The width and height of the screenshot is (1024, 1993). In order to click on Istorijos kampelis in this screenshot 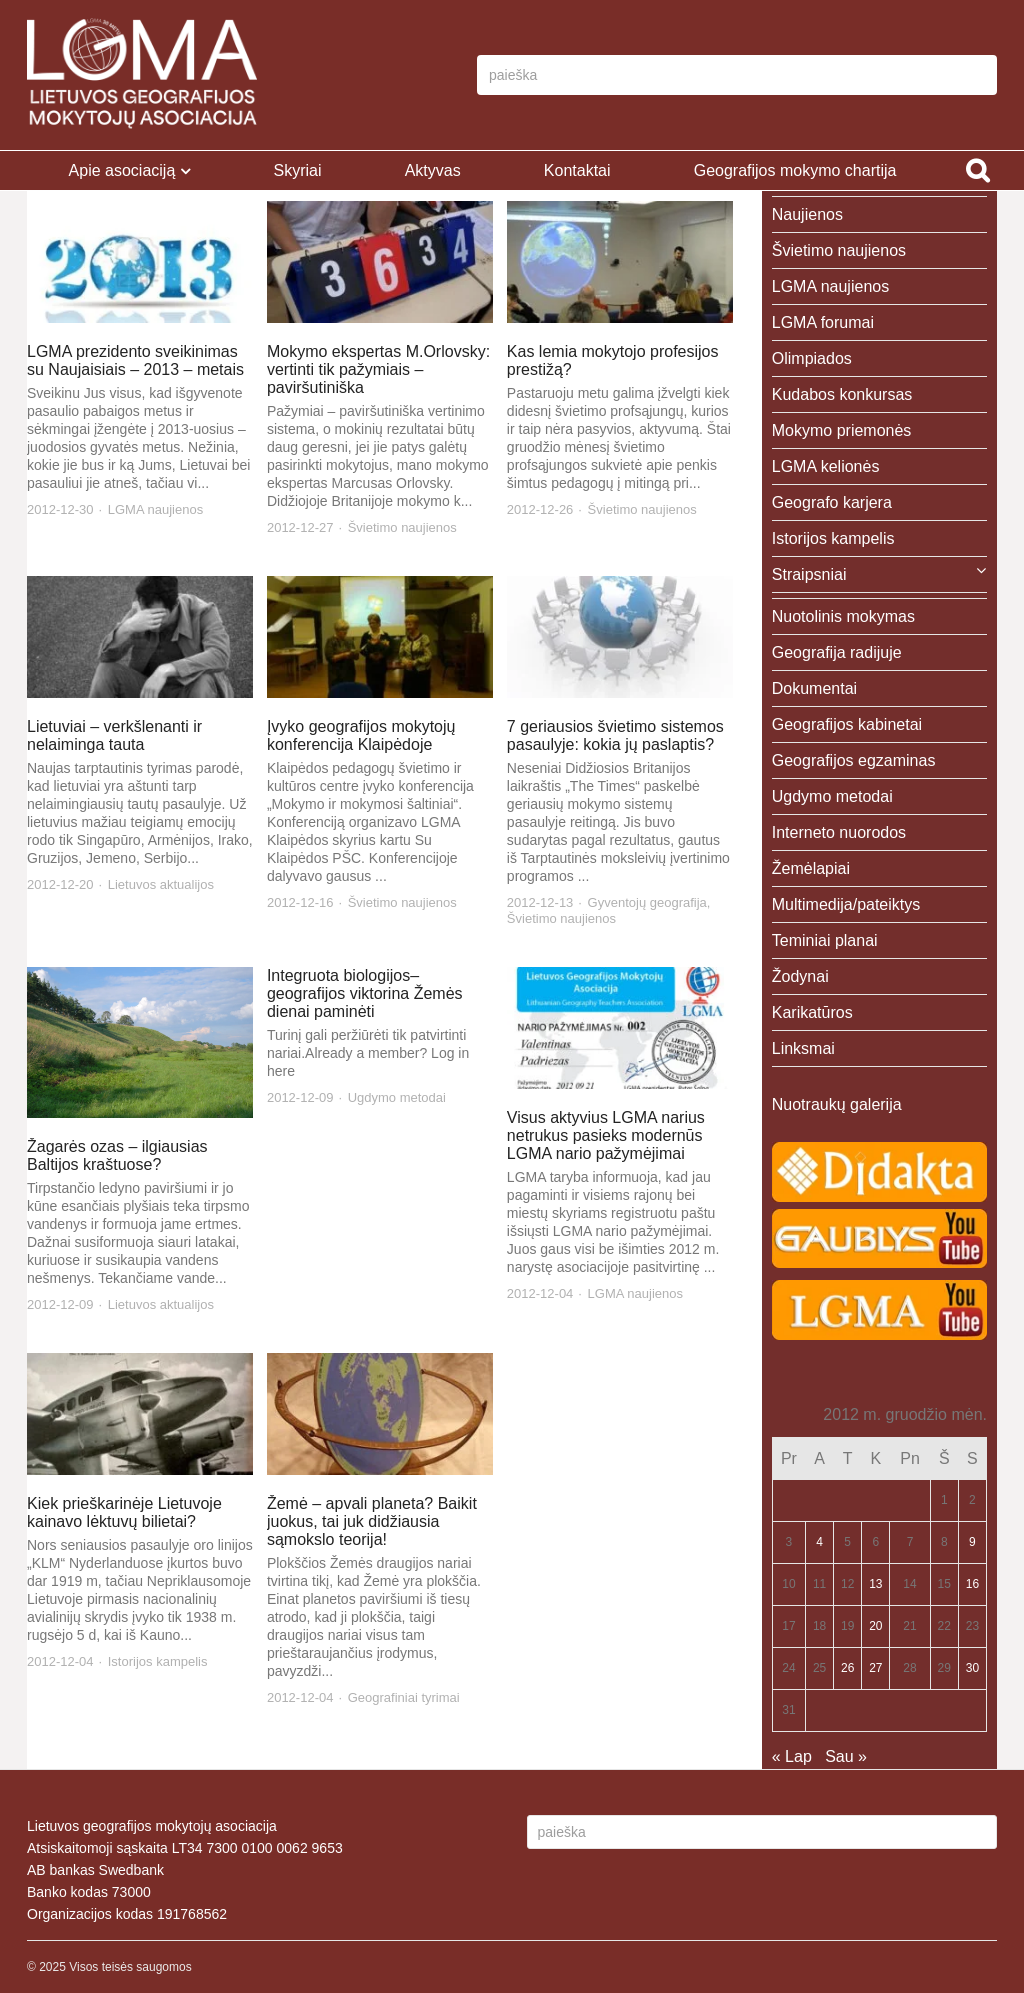, I will do `click(158, 1661)`.